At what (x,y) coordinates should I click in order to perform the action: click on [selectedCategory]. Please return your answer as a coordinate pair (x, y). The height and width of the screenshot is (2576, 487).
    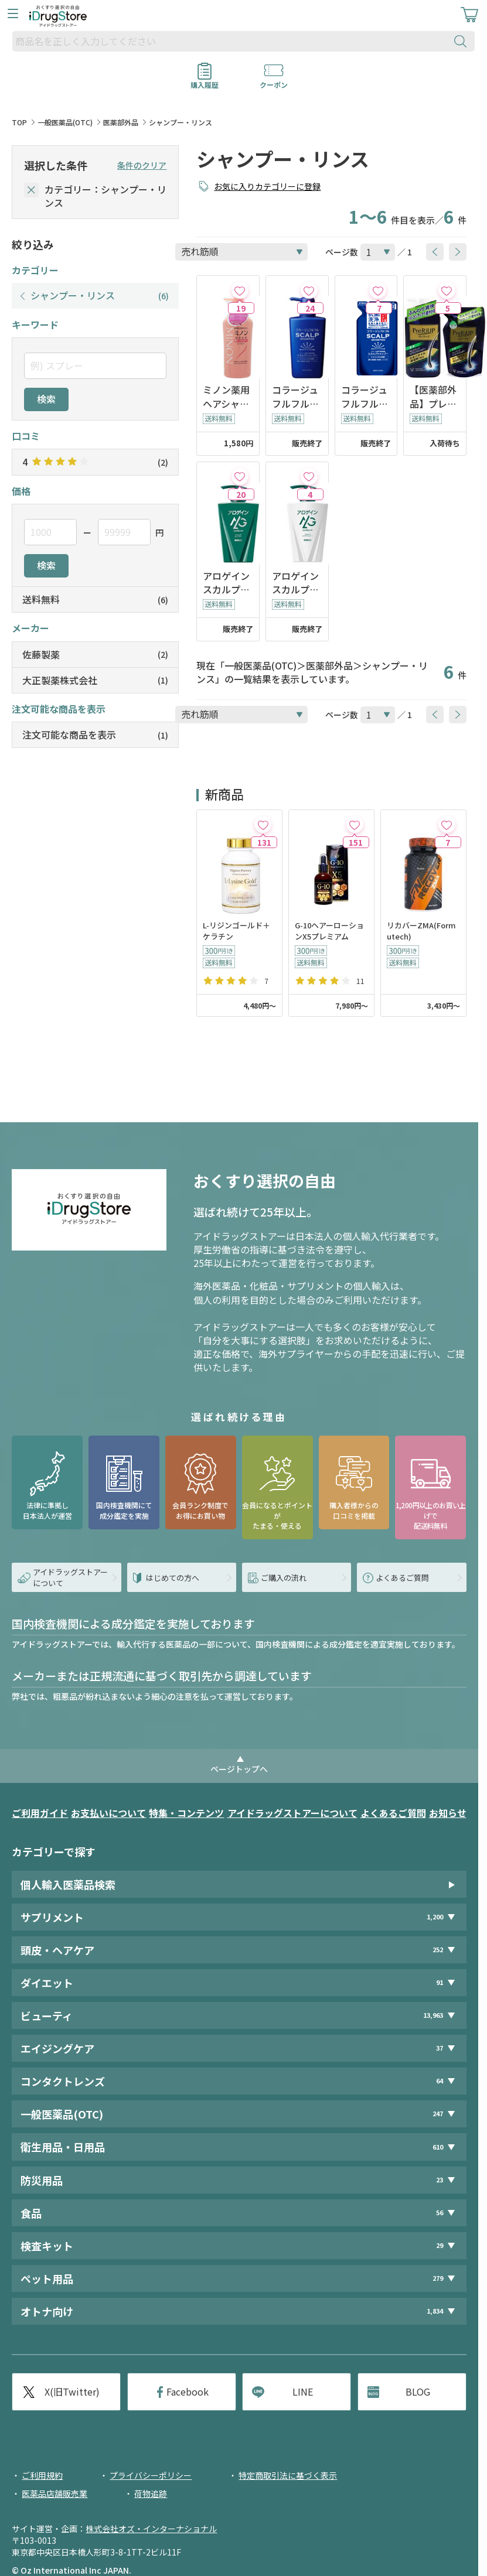
    Looking at the image, I should click on (31, 190).